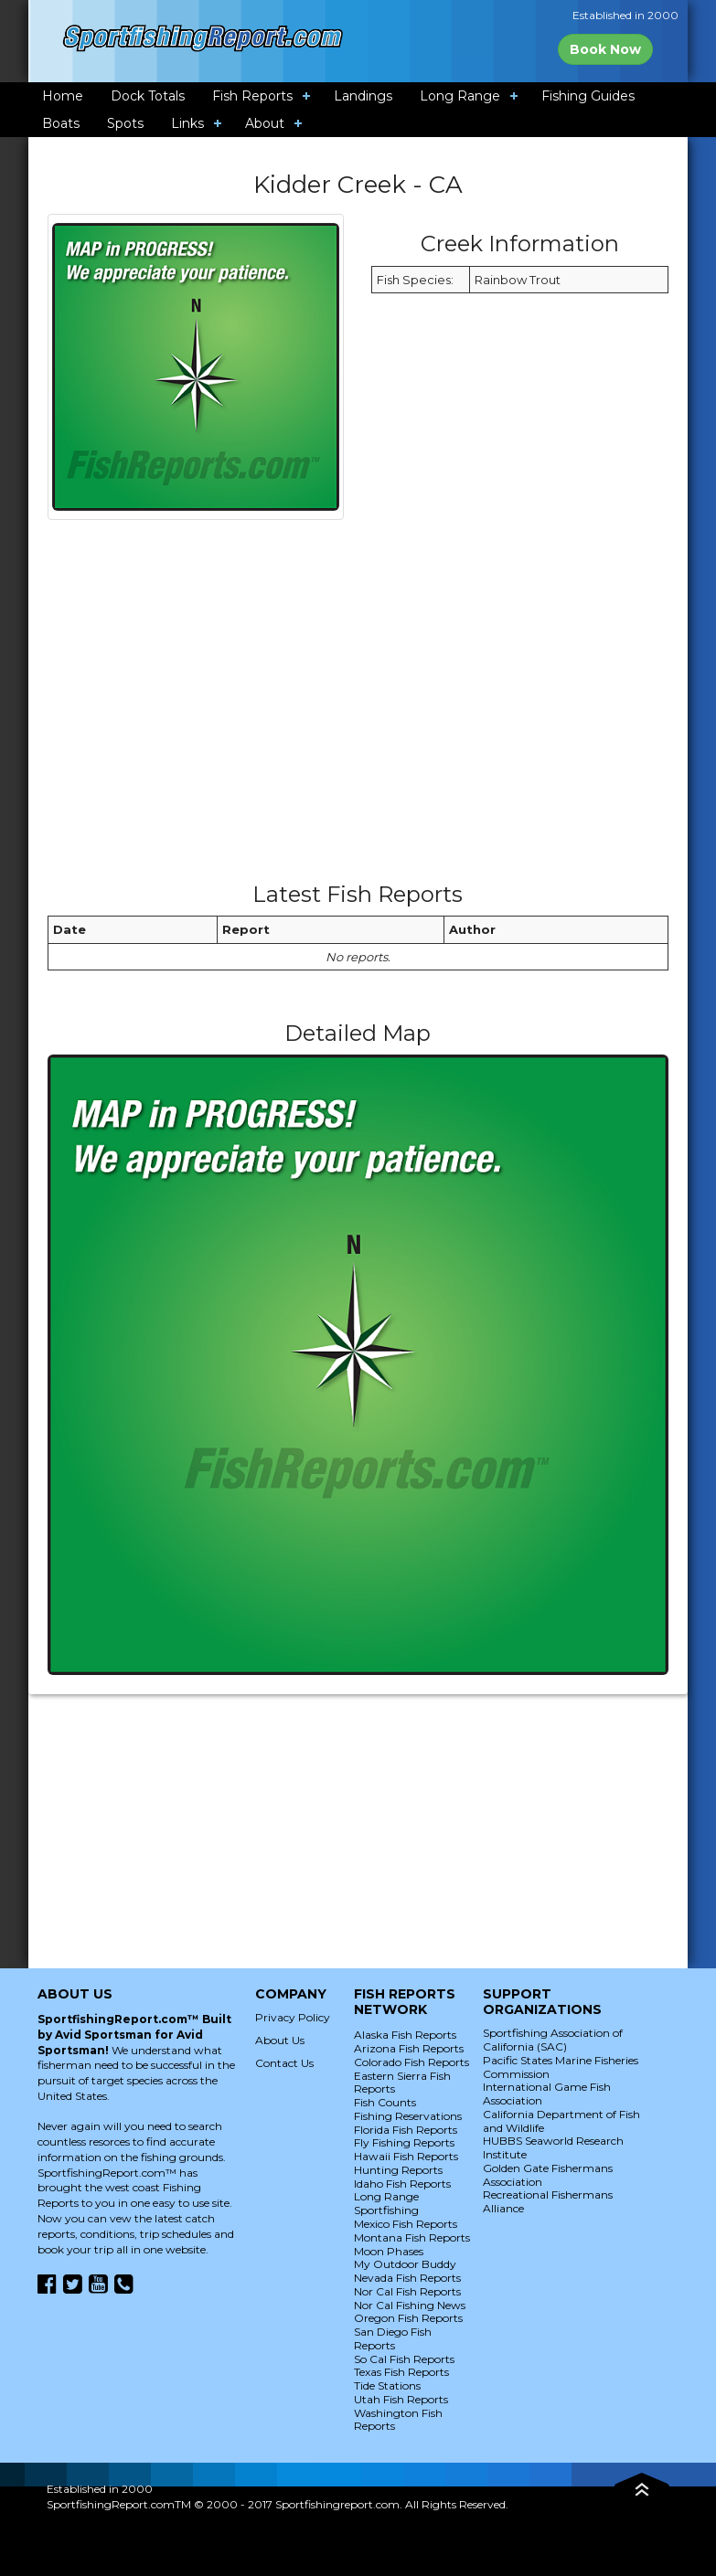 The height and width of the screenshot is (2576, 716). What do you see at coordinates (547, 2093) in the screenshot?
I see `International Game Fish Association` at bounding box center [547, 2093].